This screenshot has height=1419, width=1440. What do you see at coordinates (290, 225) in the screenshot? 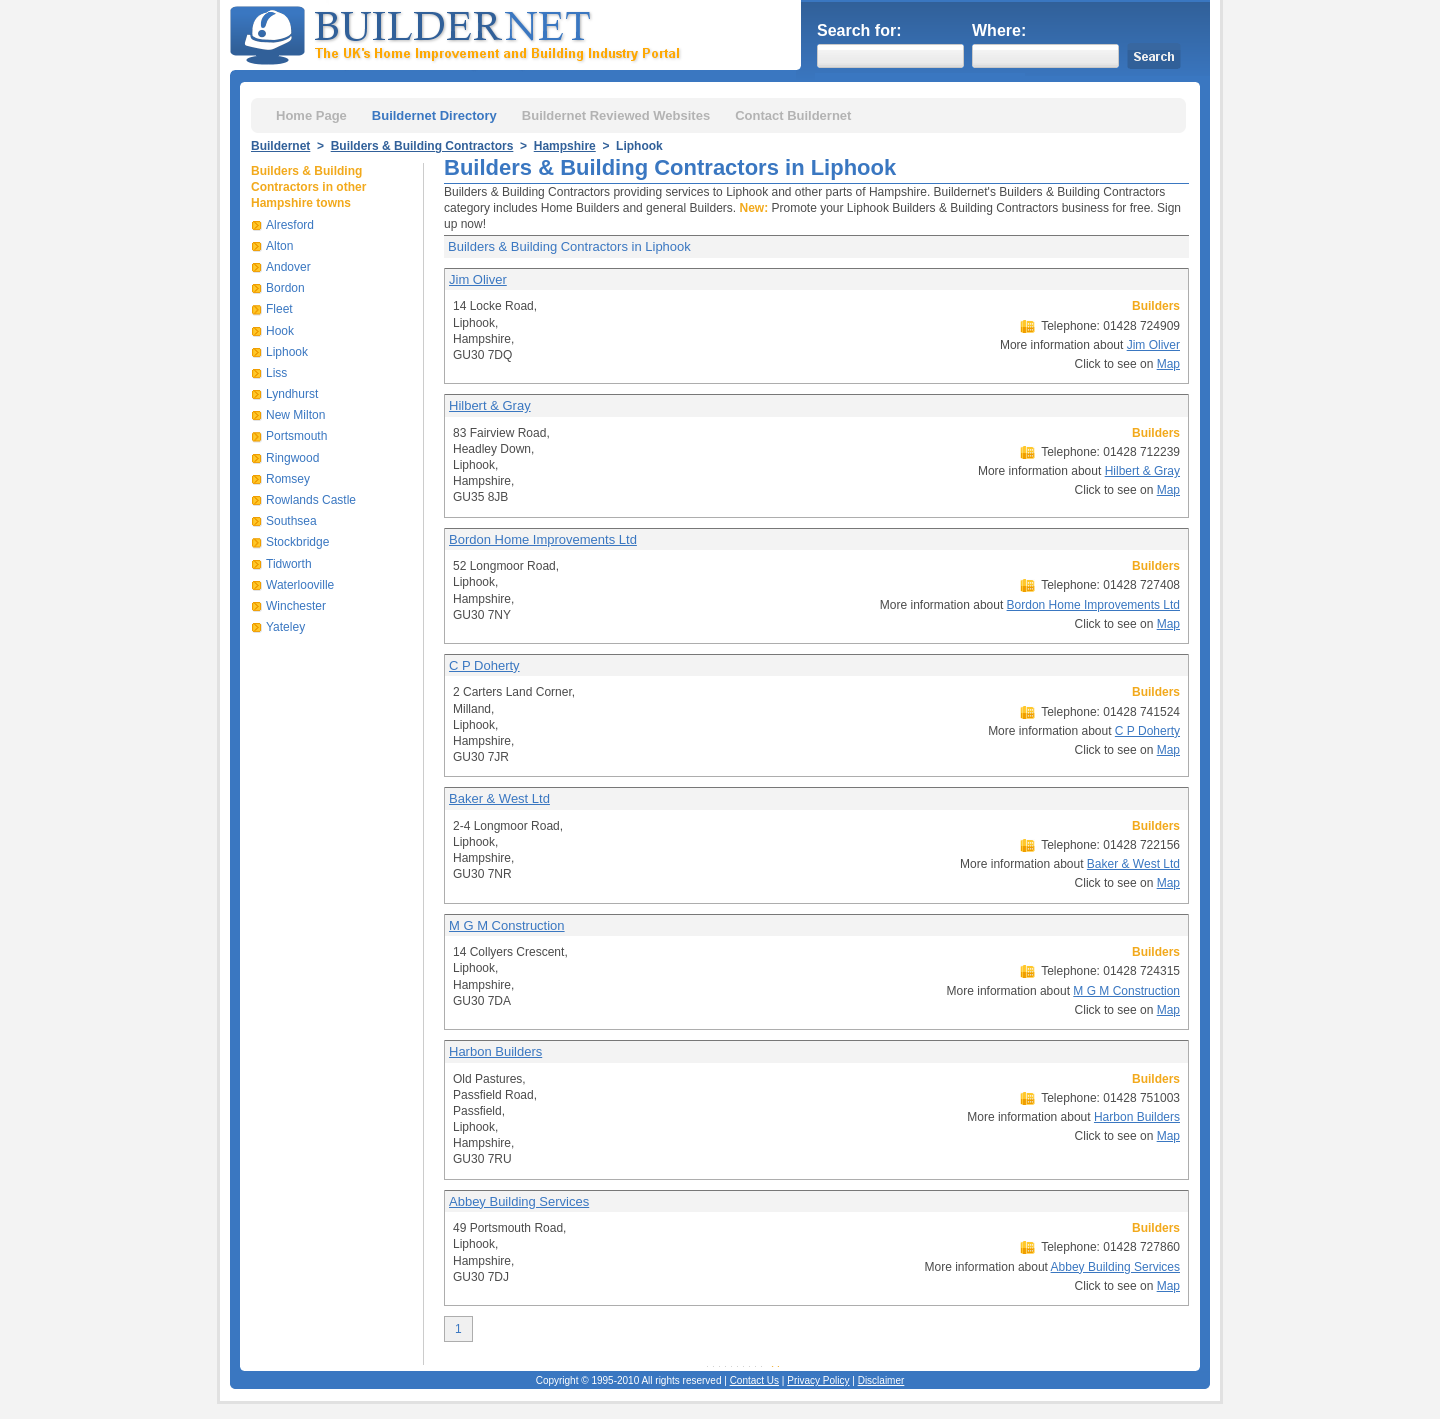
I see `Alresford` at bounding box center [290, 225].